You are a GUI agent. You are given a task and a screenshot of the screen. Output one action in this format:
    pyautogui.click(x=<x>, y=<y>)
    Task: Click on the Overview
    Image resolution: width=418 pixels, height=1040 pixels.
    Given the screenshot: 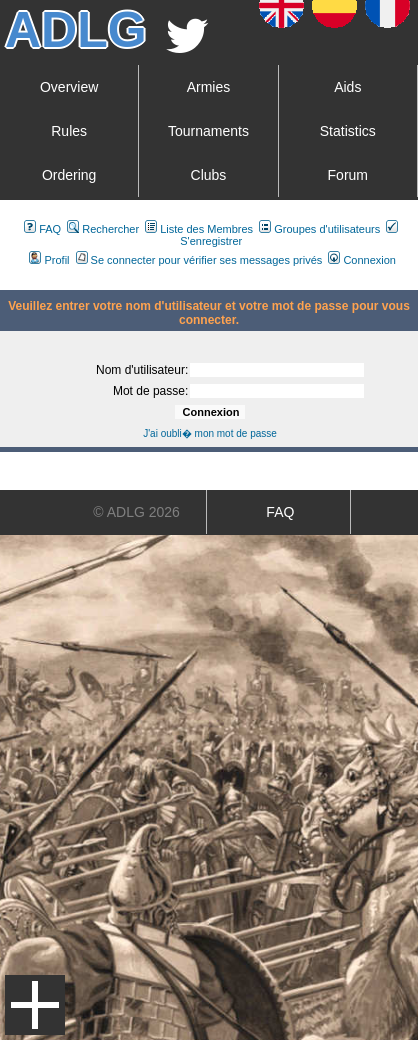 What is the action you would take?
    pyautogui.click(x=69, y=87)
    